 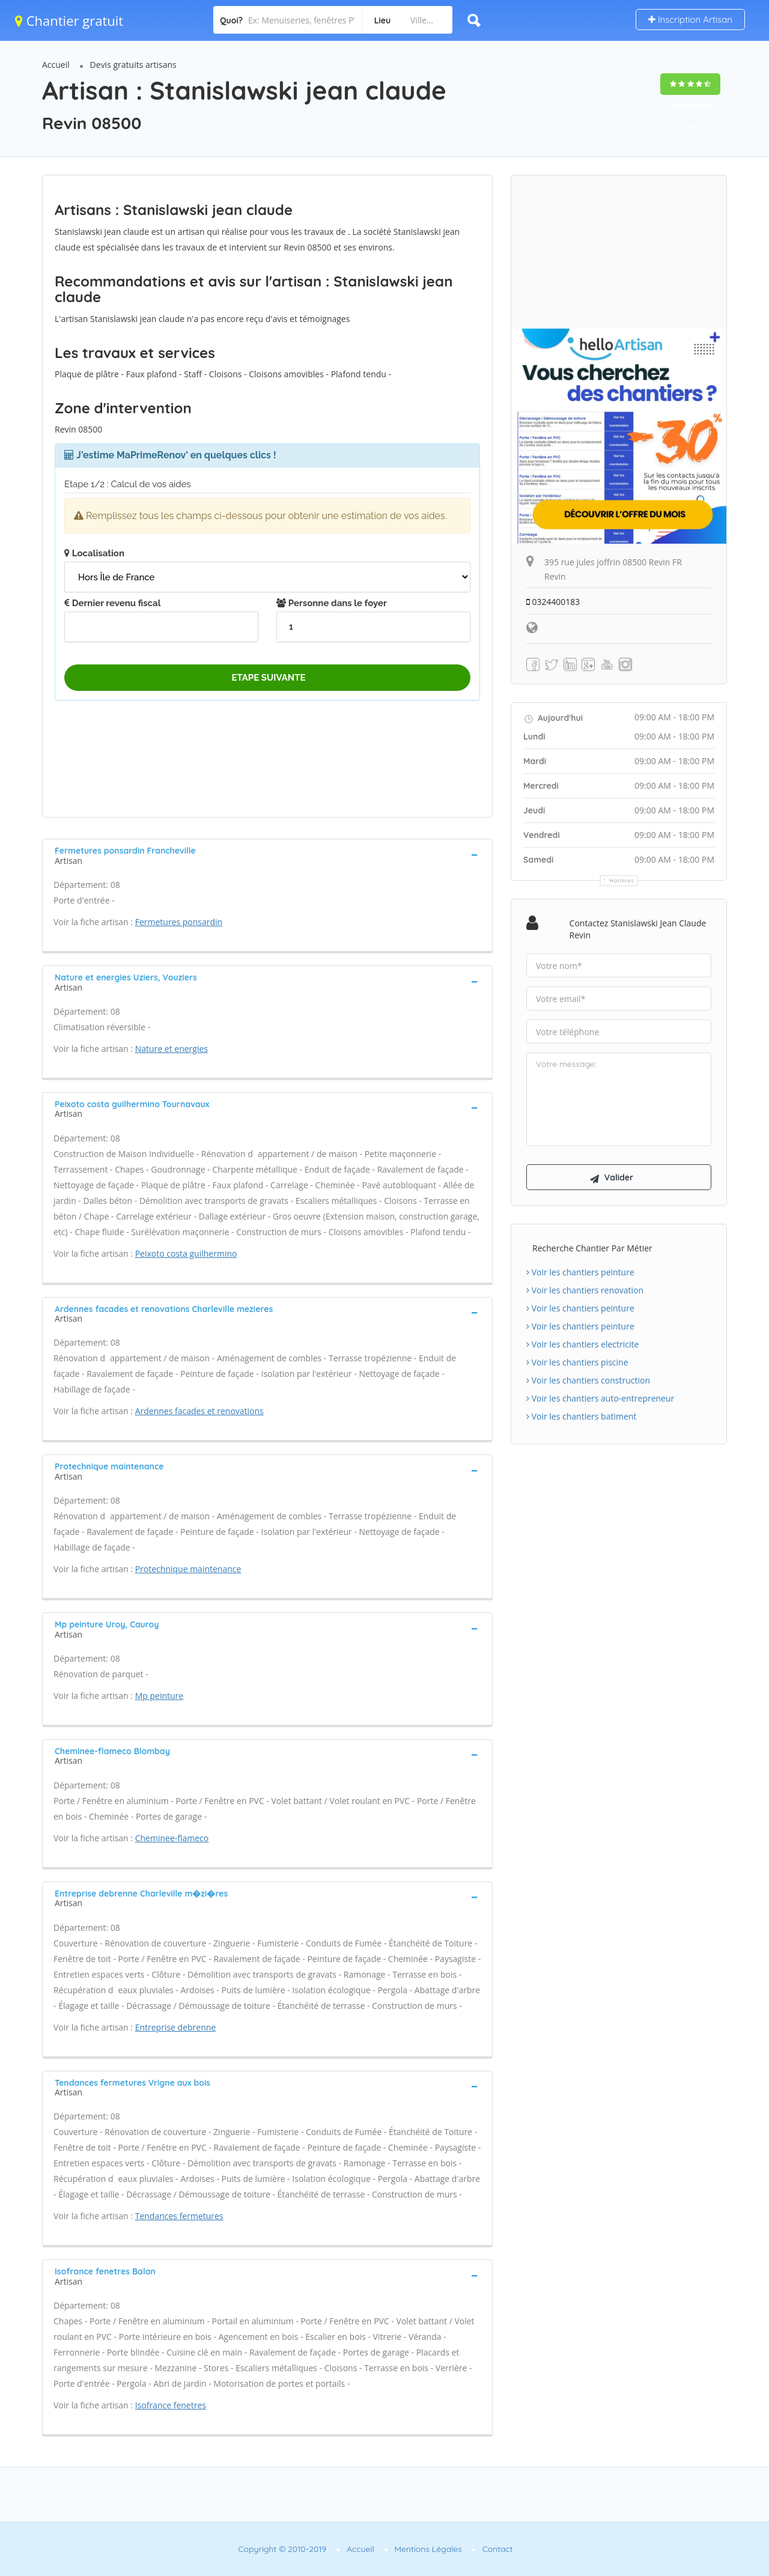 I want to click on Voir les chantiers piscine, so click(x=577, y=1362).